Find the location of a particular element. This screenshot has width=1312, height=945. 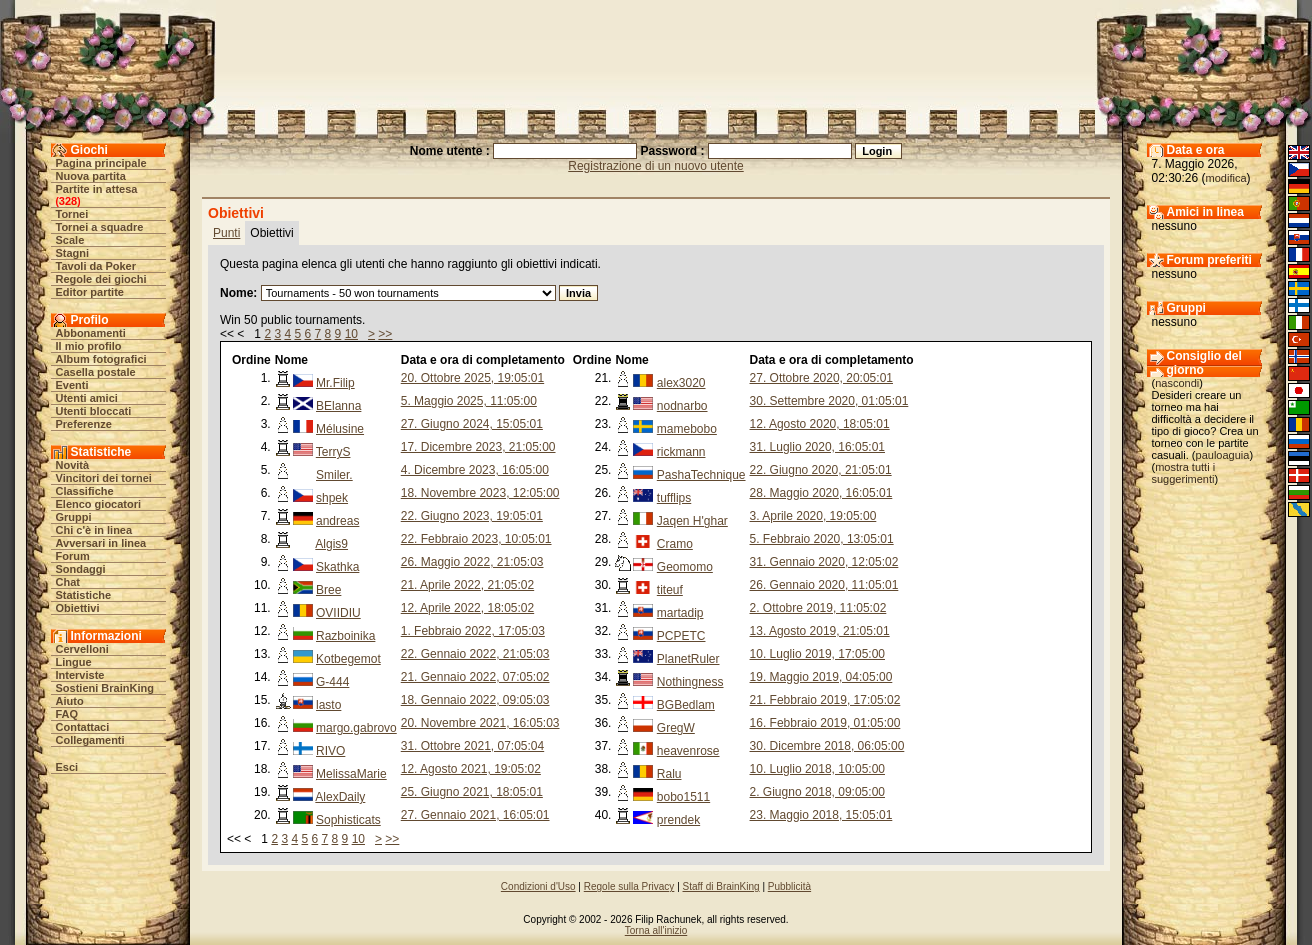

Regole sulla Privacy is located at coordinates (629, 886).